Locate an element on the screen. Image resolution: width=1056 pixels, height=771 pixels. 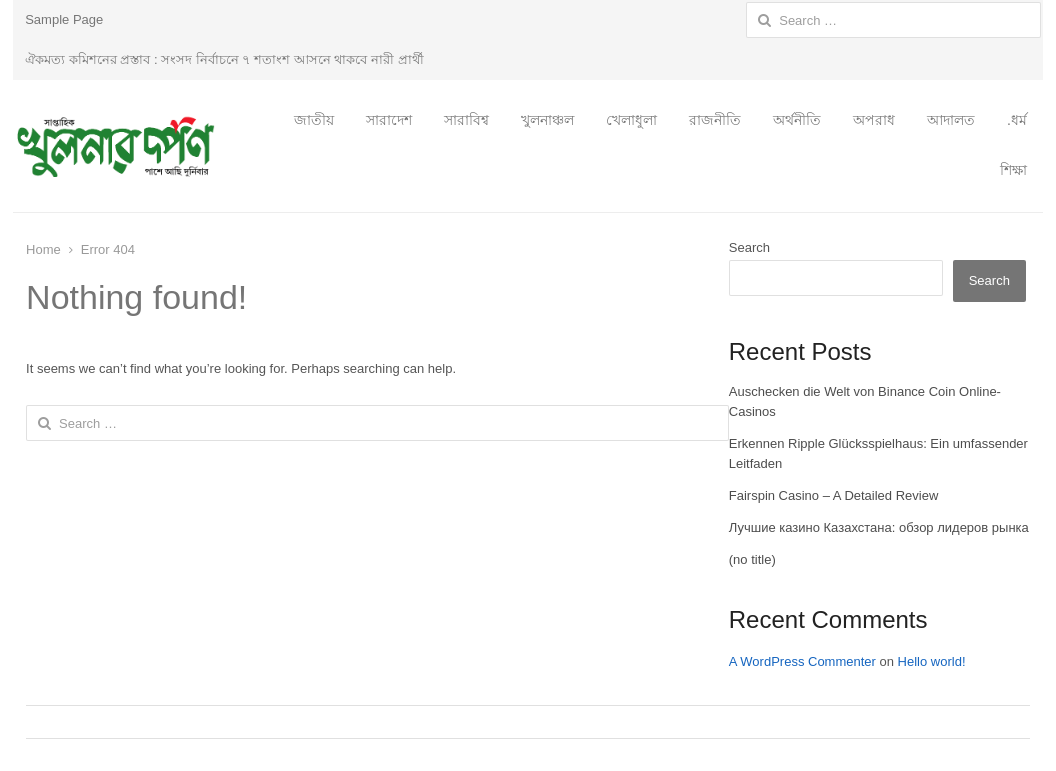
আদালত is located at coordinates (951, 120).